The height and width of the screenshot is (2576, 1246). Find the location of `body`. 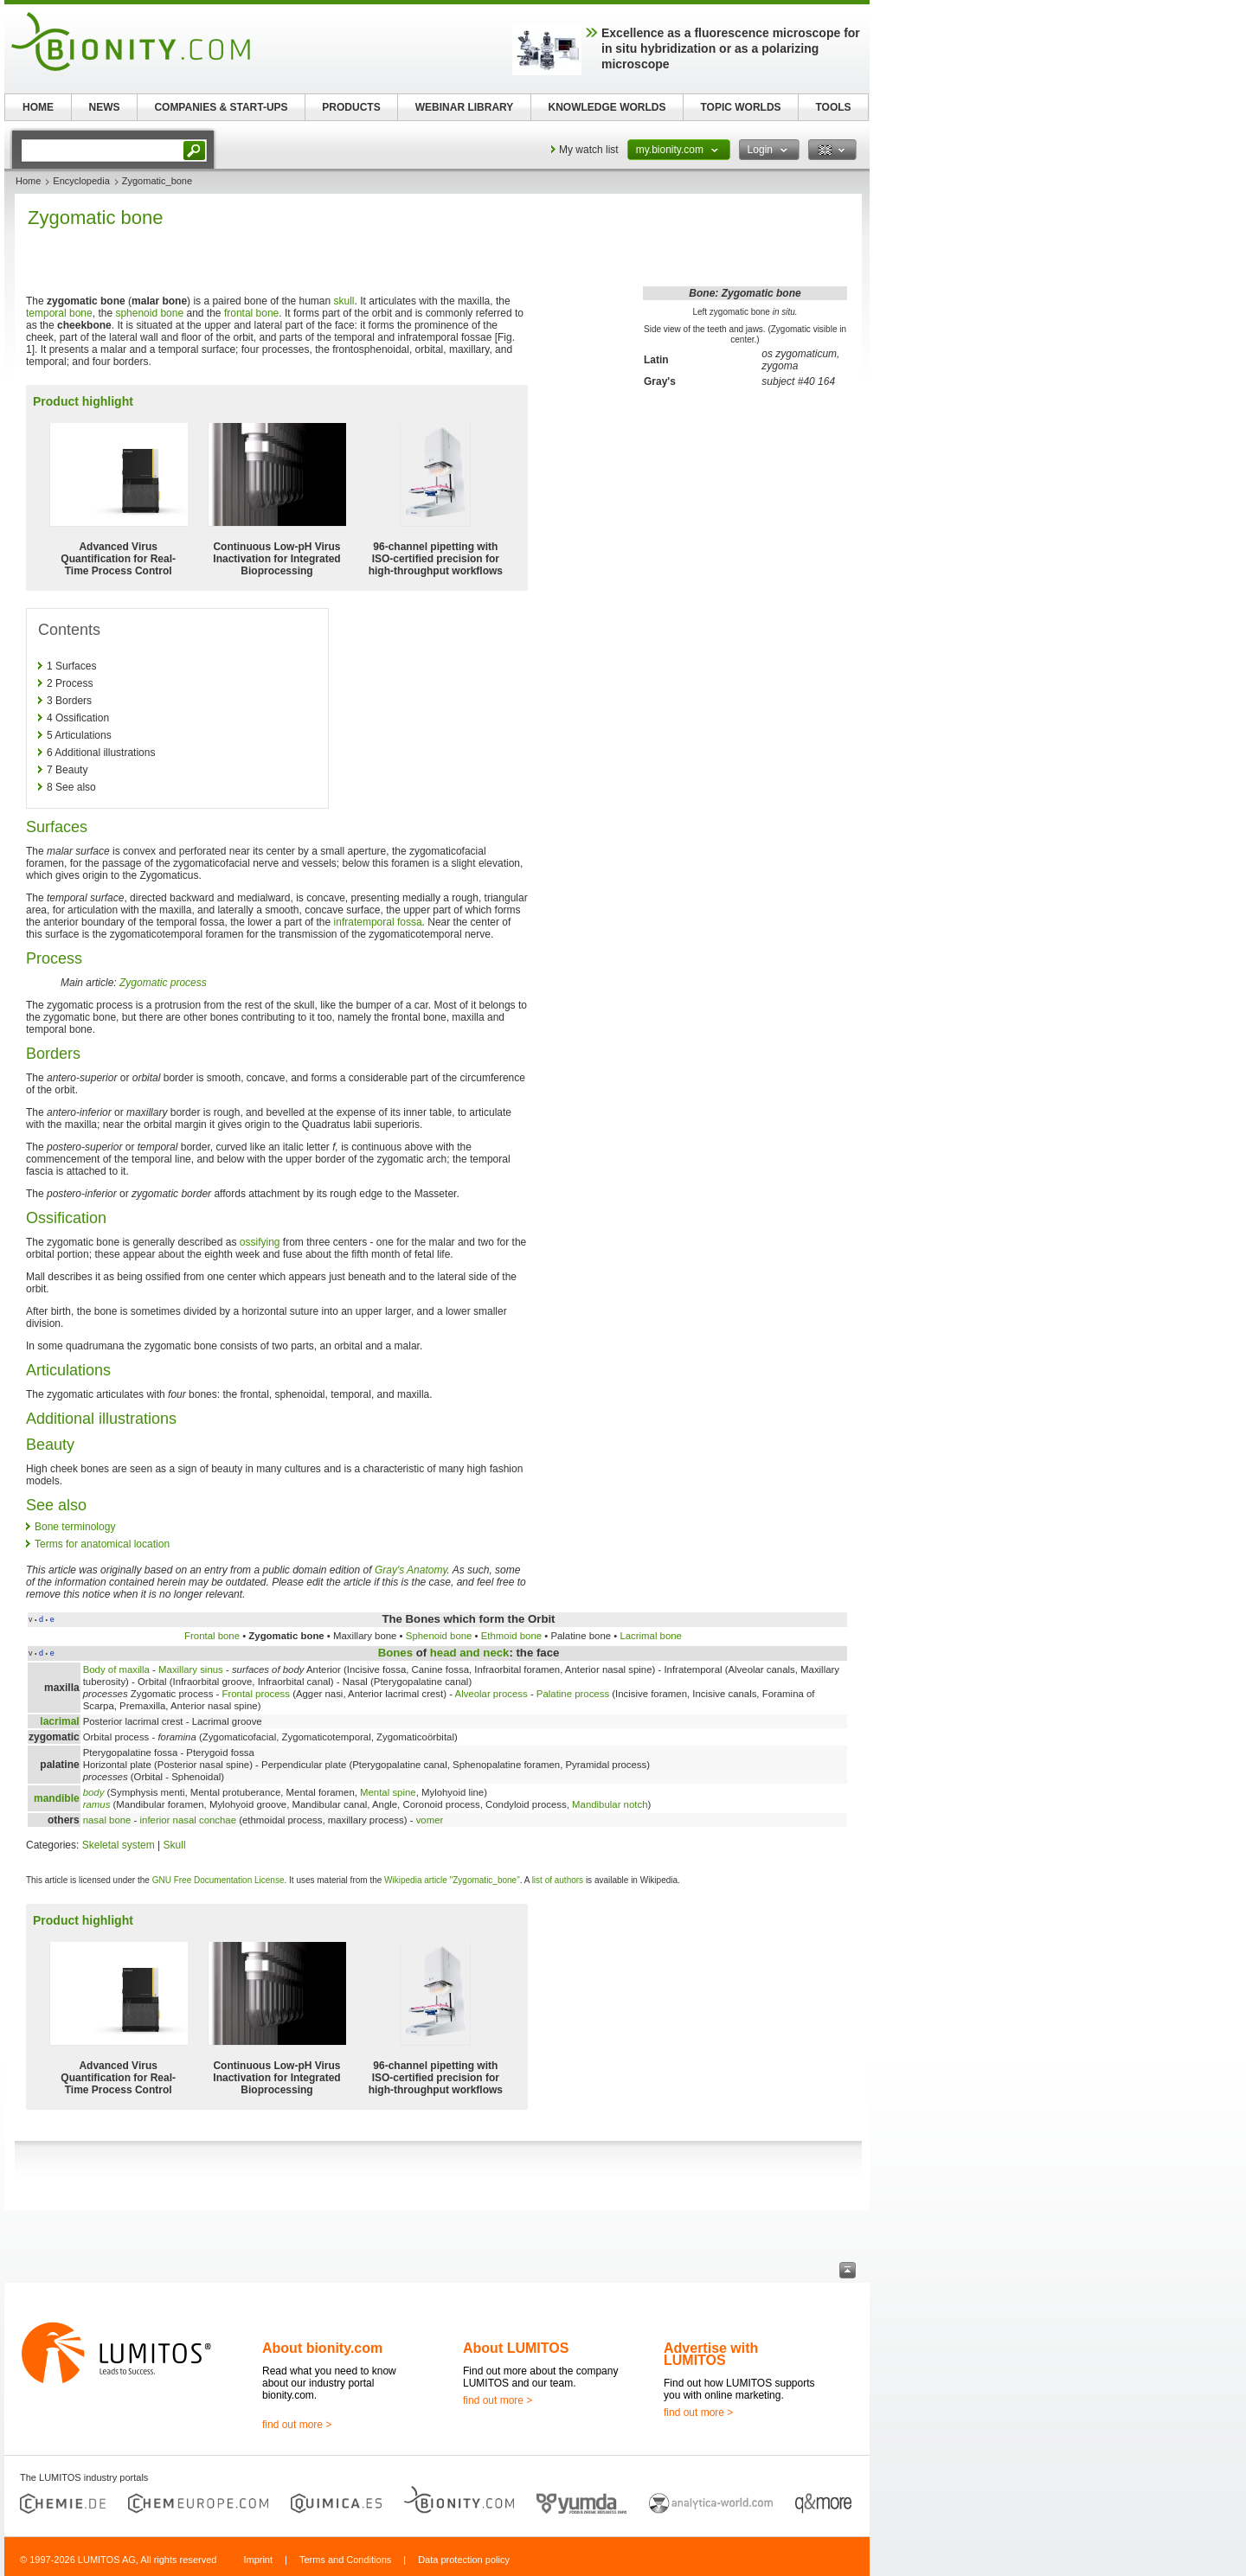

body is located at coordinates (94, 1792).